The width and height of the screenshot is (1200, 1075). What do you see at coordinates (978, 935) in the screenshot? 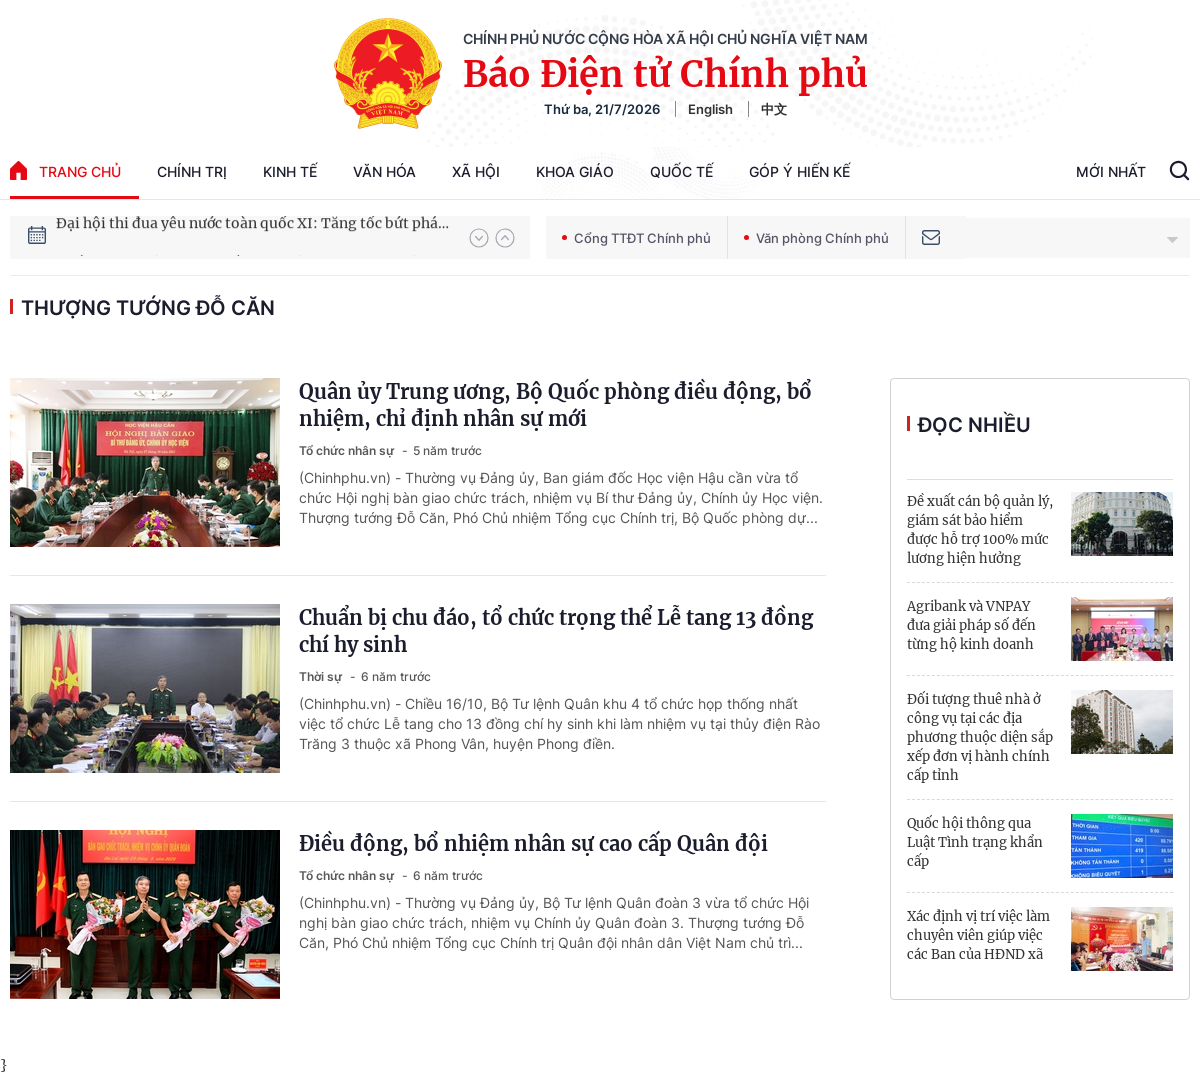
I see `Xác định vị trí việc làm chuyên viên giúp việc các Ban của HĐND xã` at bounding box center [978, 935].